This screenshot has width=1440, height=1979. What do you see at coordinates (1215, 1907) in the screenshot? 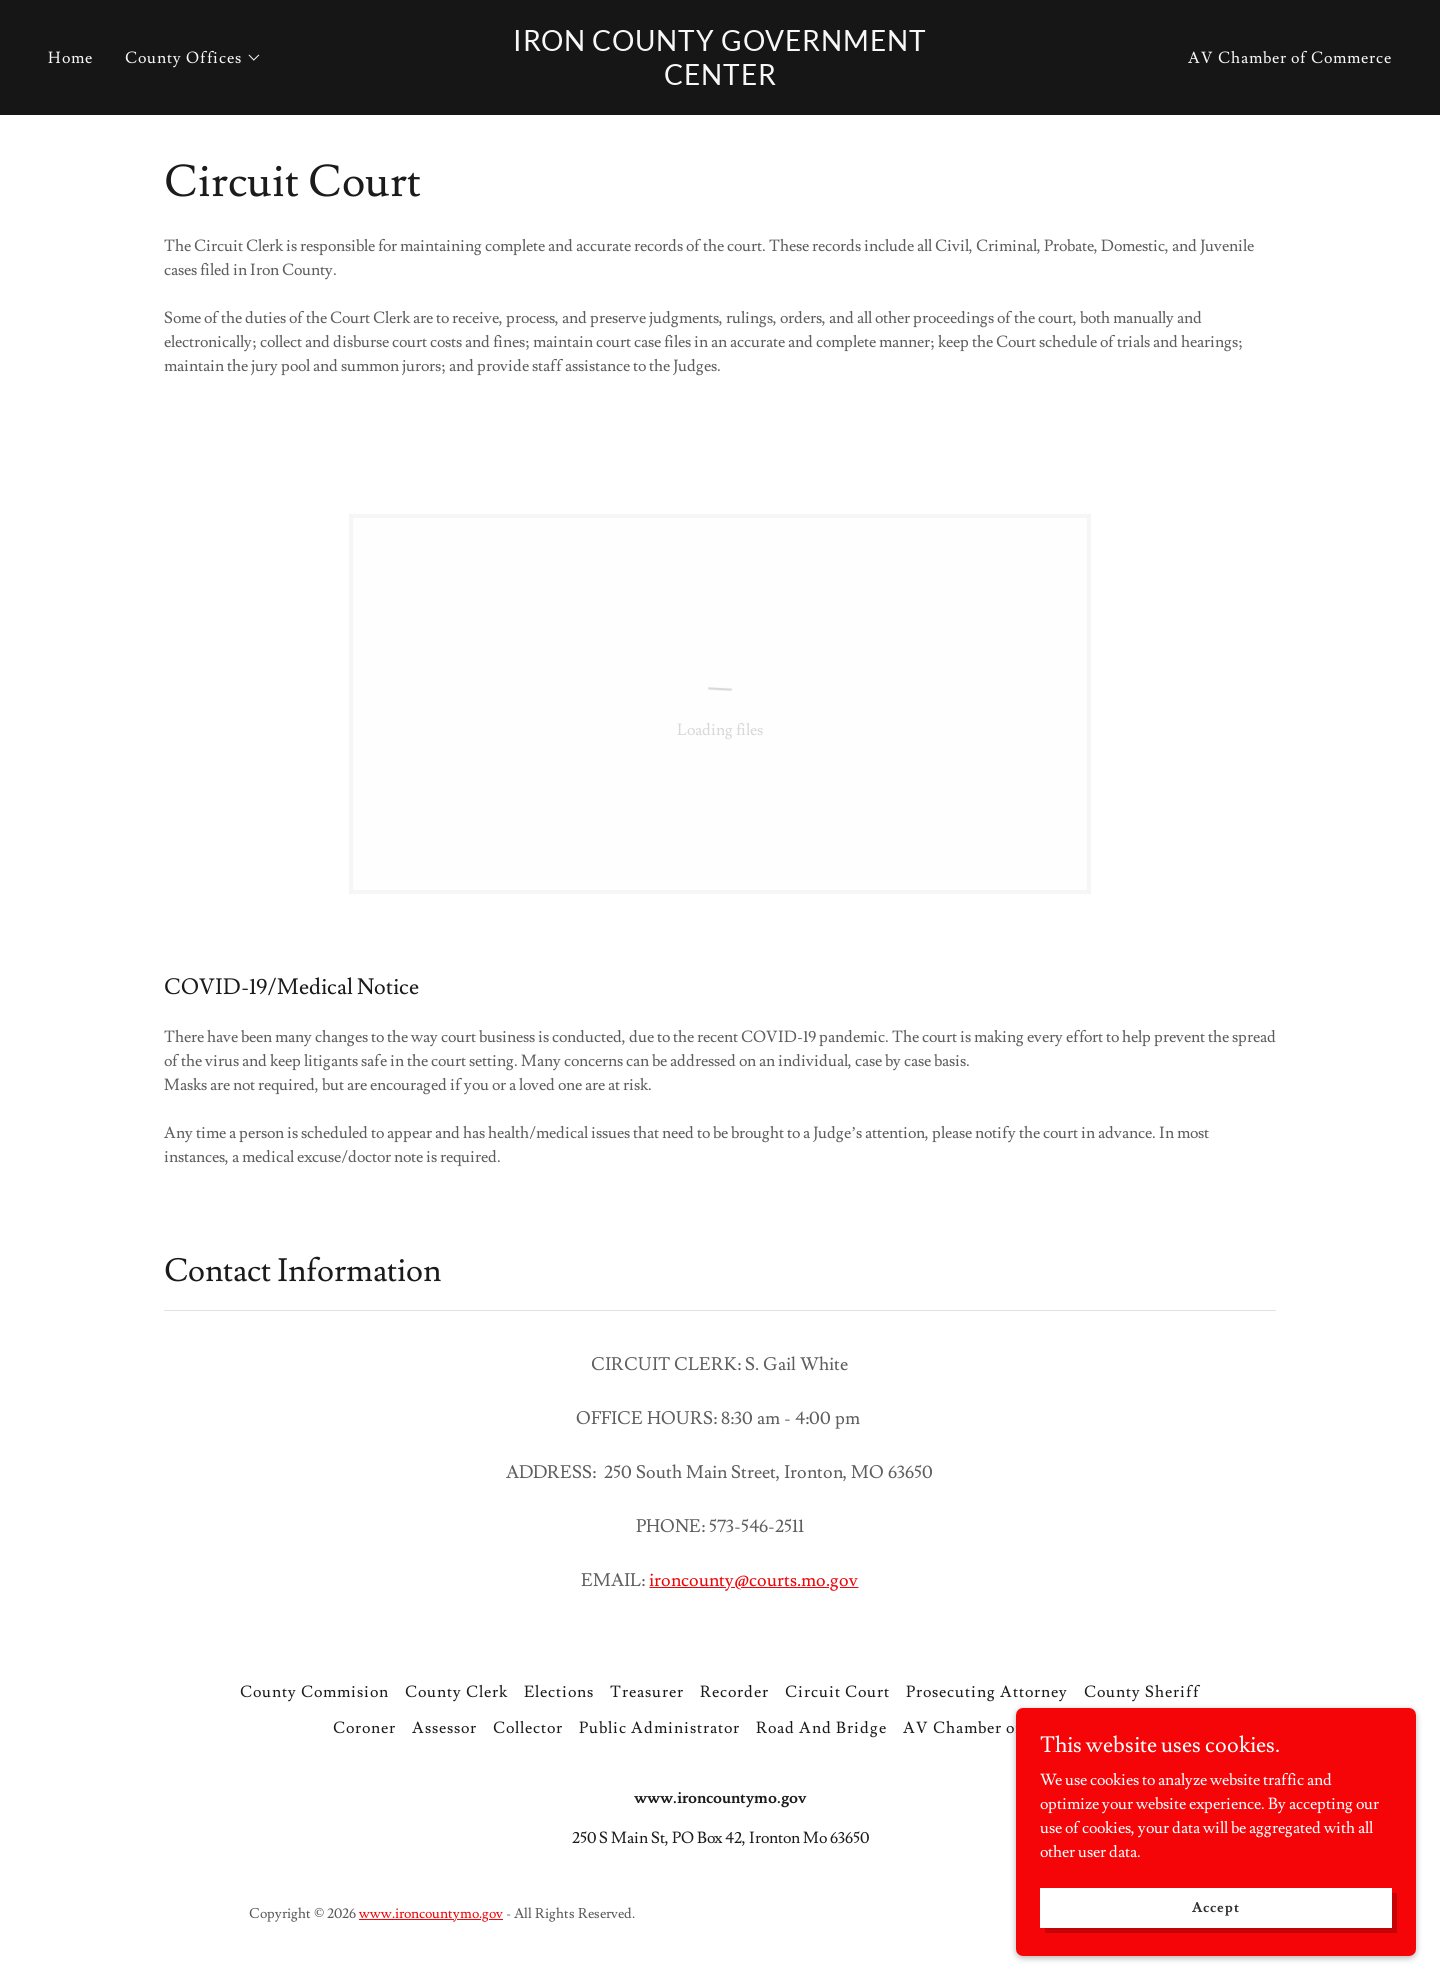
I see `Accept` at bounding box center [1215, 1907].